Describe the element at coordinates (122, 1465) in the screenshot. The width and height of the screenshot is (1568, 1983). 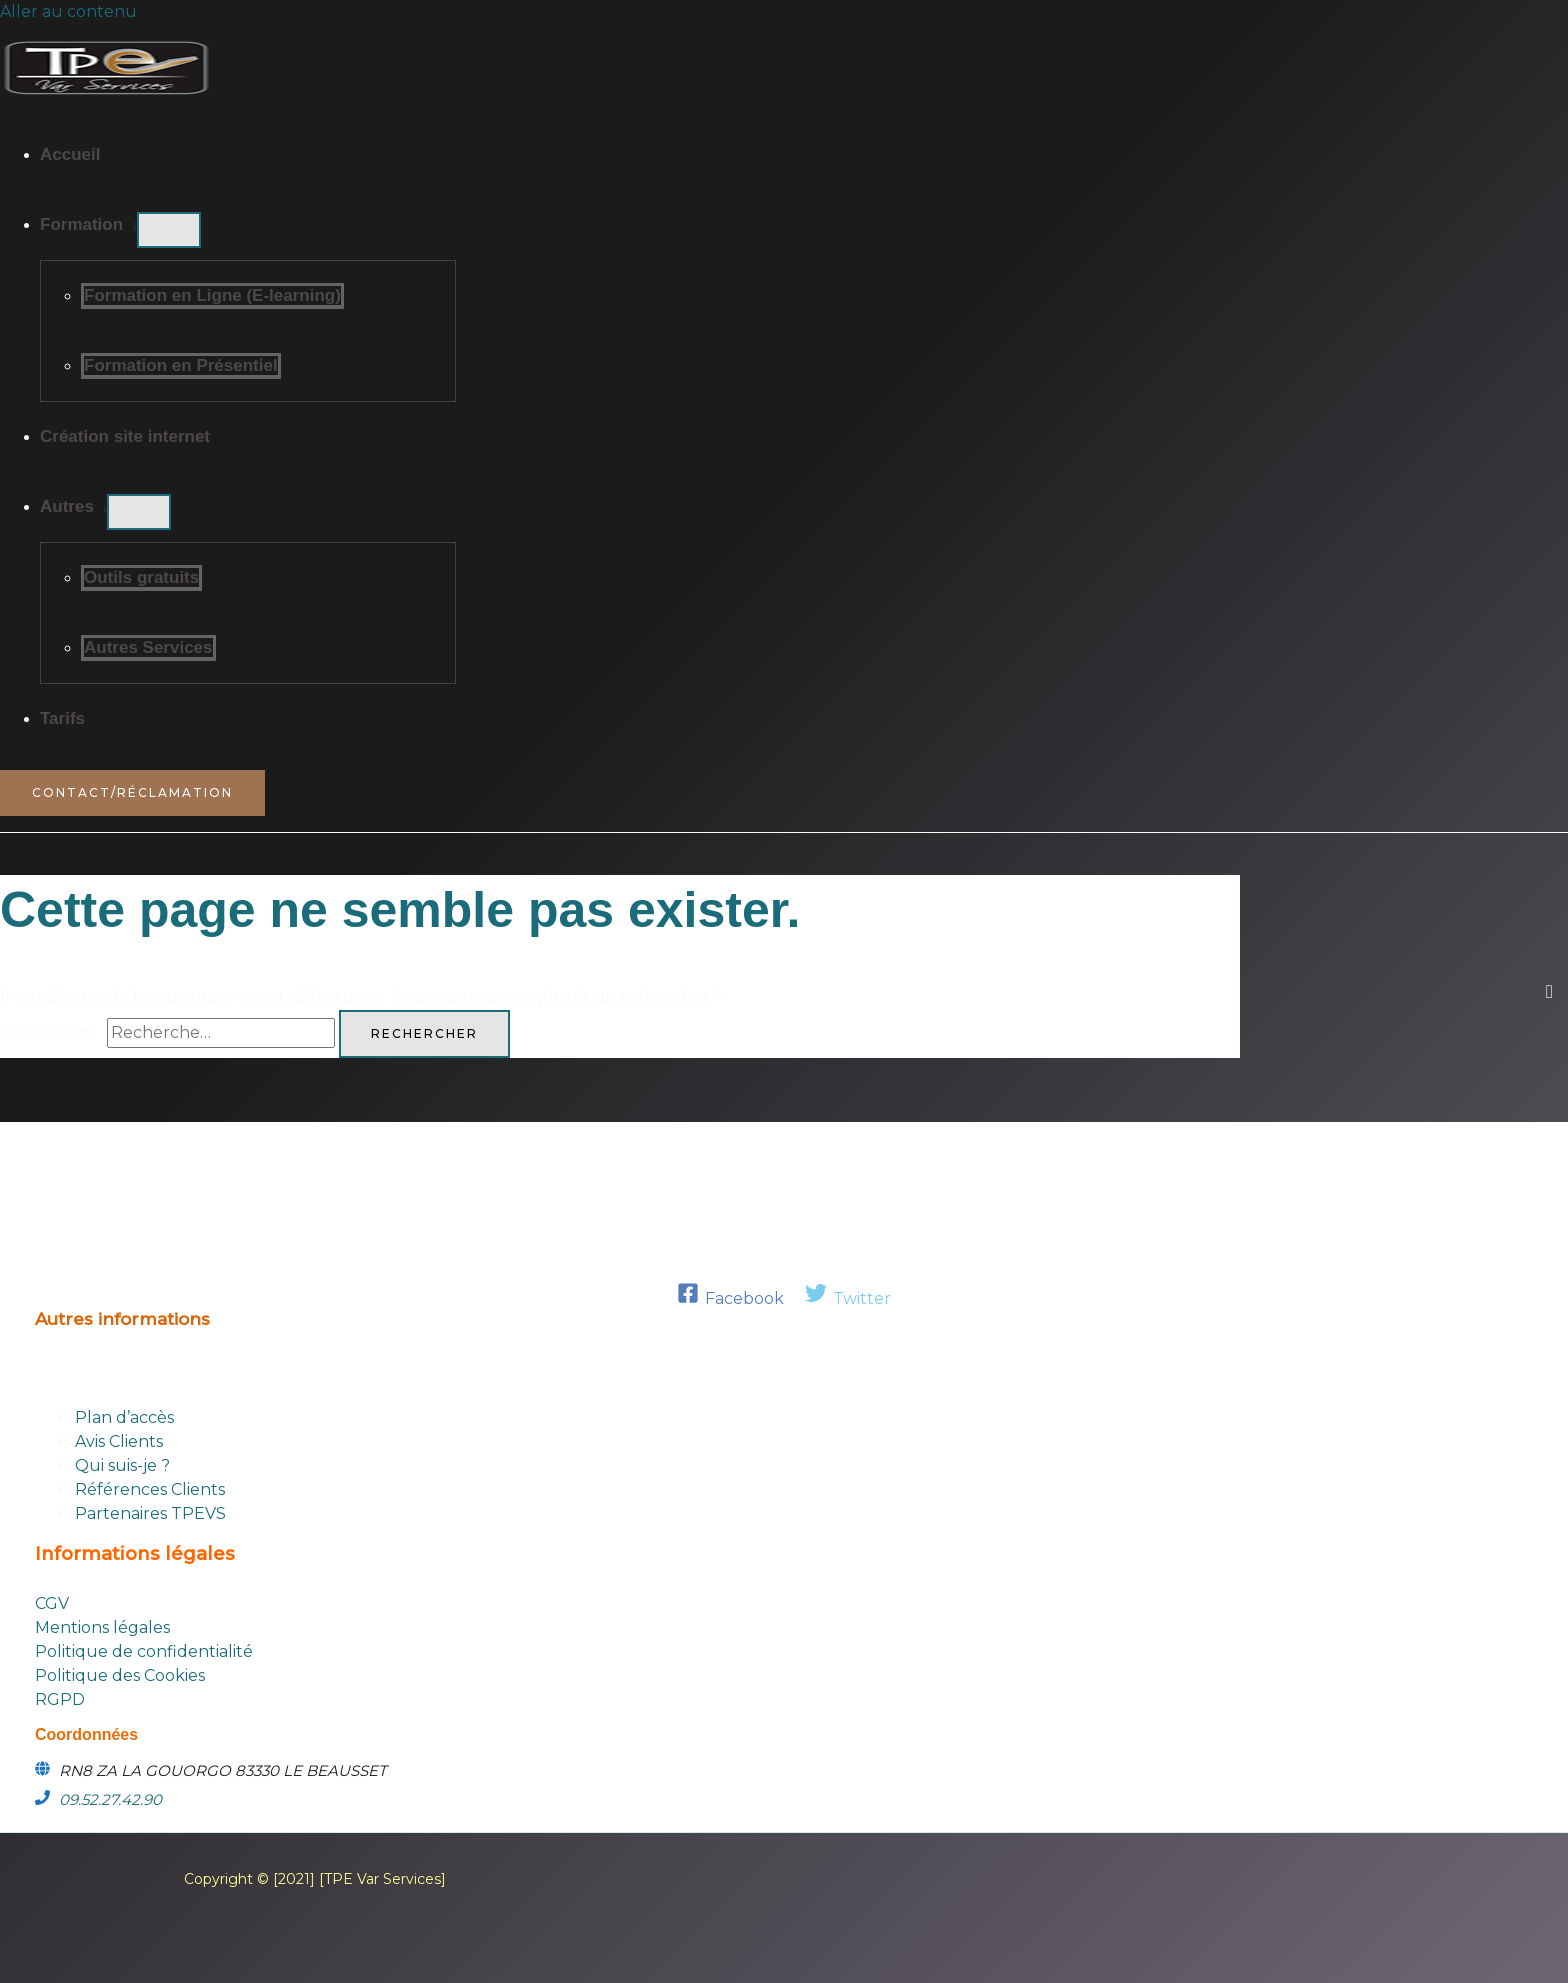
I see `Qui suis-je ?` at that location.